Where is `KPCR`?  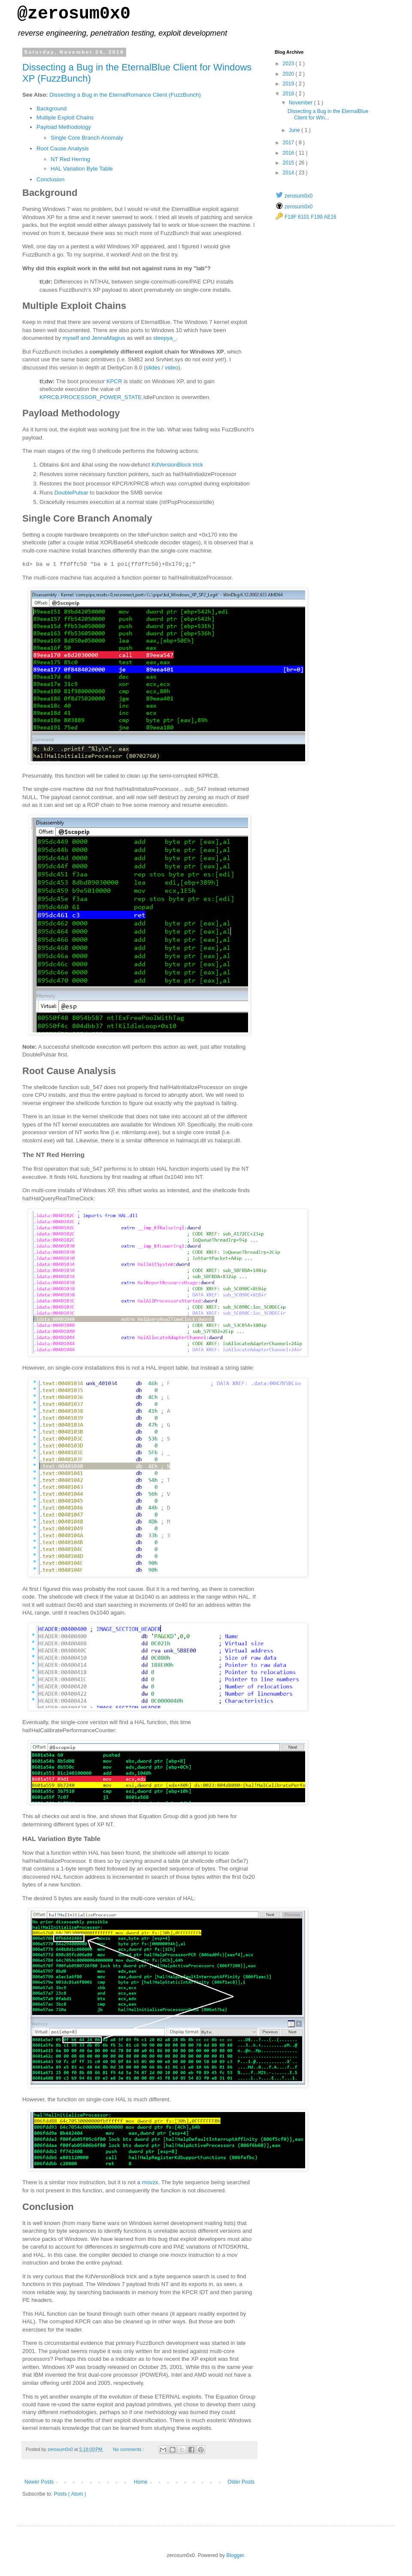
KPCR is located at coordinates (114, 381).